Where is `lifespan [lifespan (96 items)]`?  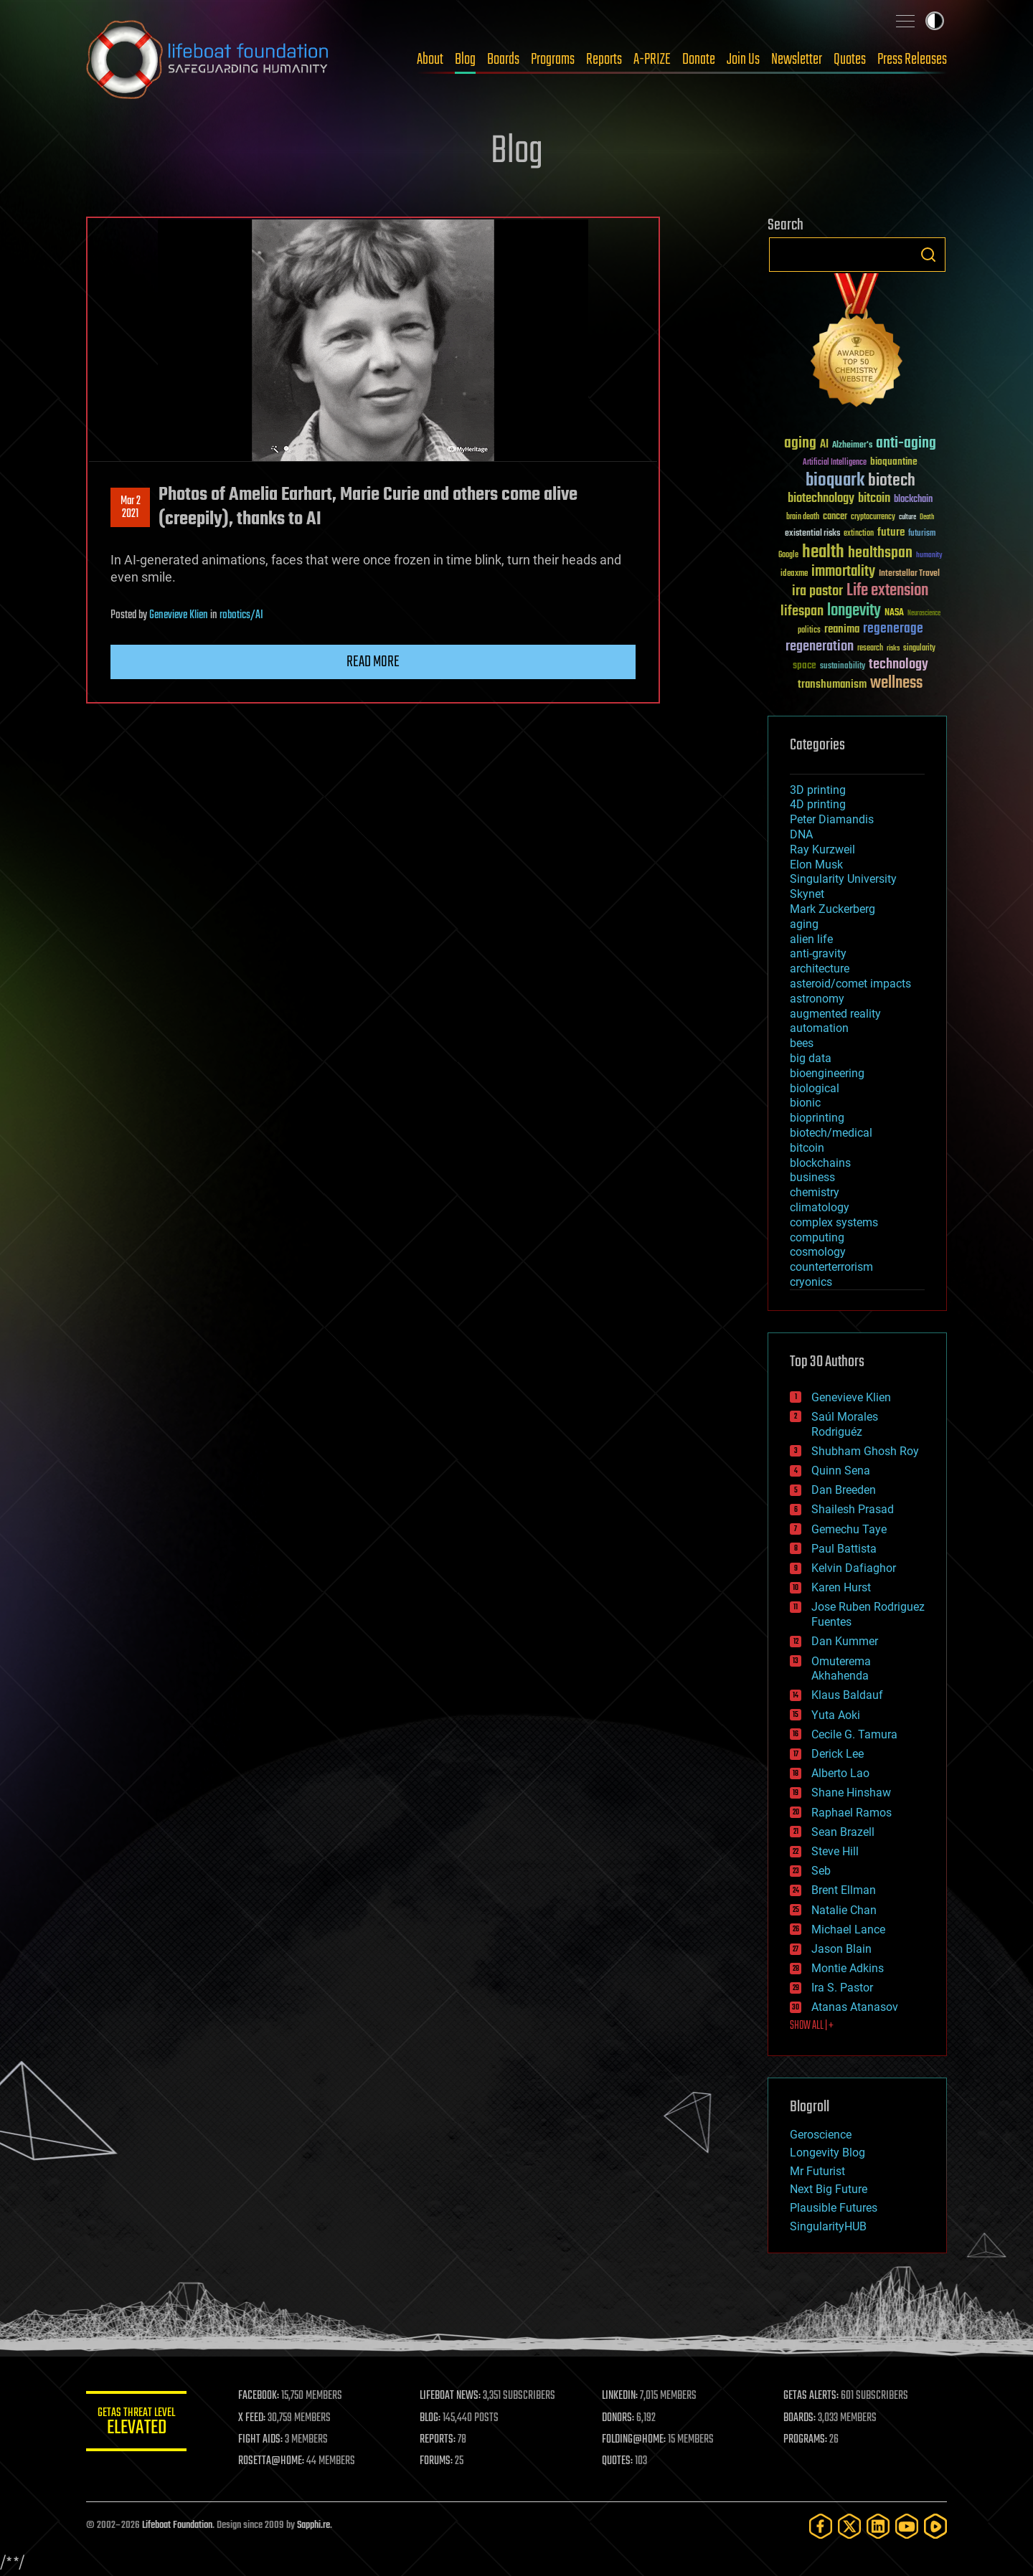 lifespan [lifespan (96 items)] is located at coordinates (802, 611).